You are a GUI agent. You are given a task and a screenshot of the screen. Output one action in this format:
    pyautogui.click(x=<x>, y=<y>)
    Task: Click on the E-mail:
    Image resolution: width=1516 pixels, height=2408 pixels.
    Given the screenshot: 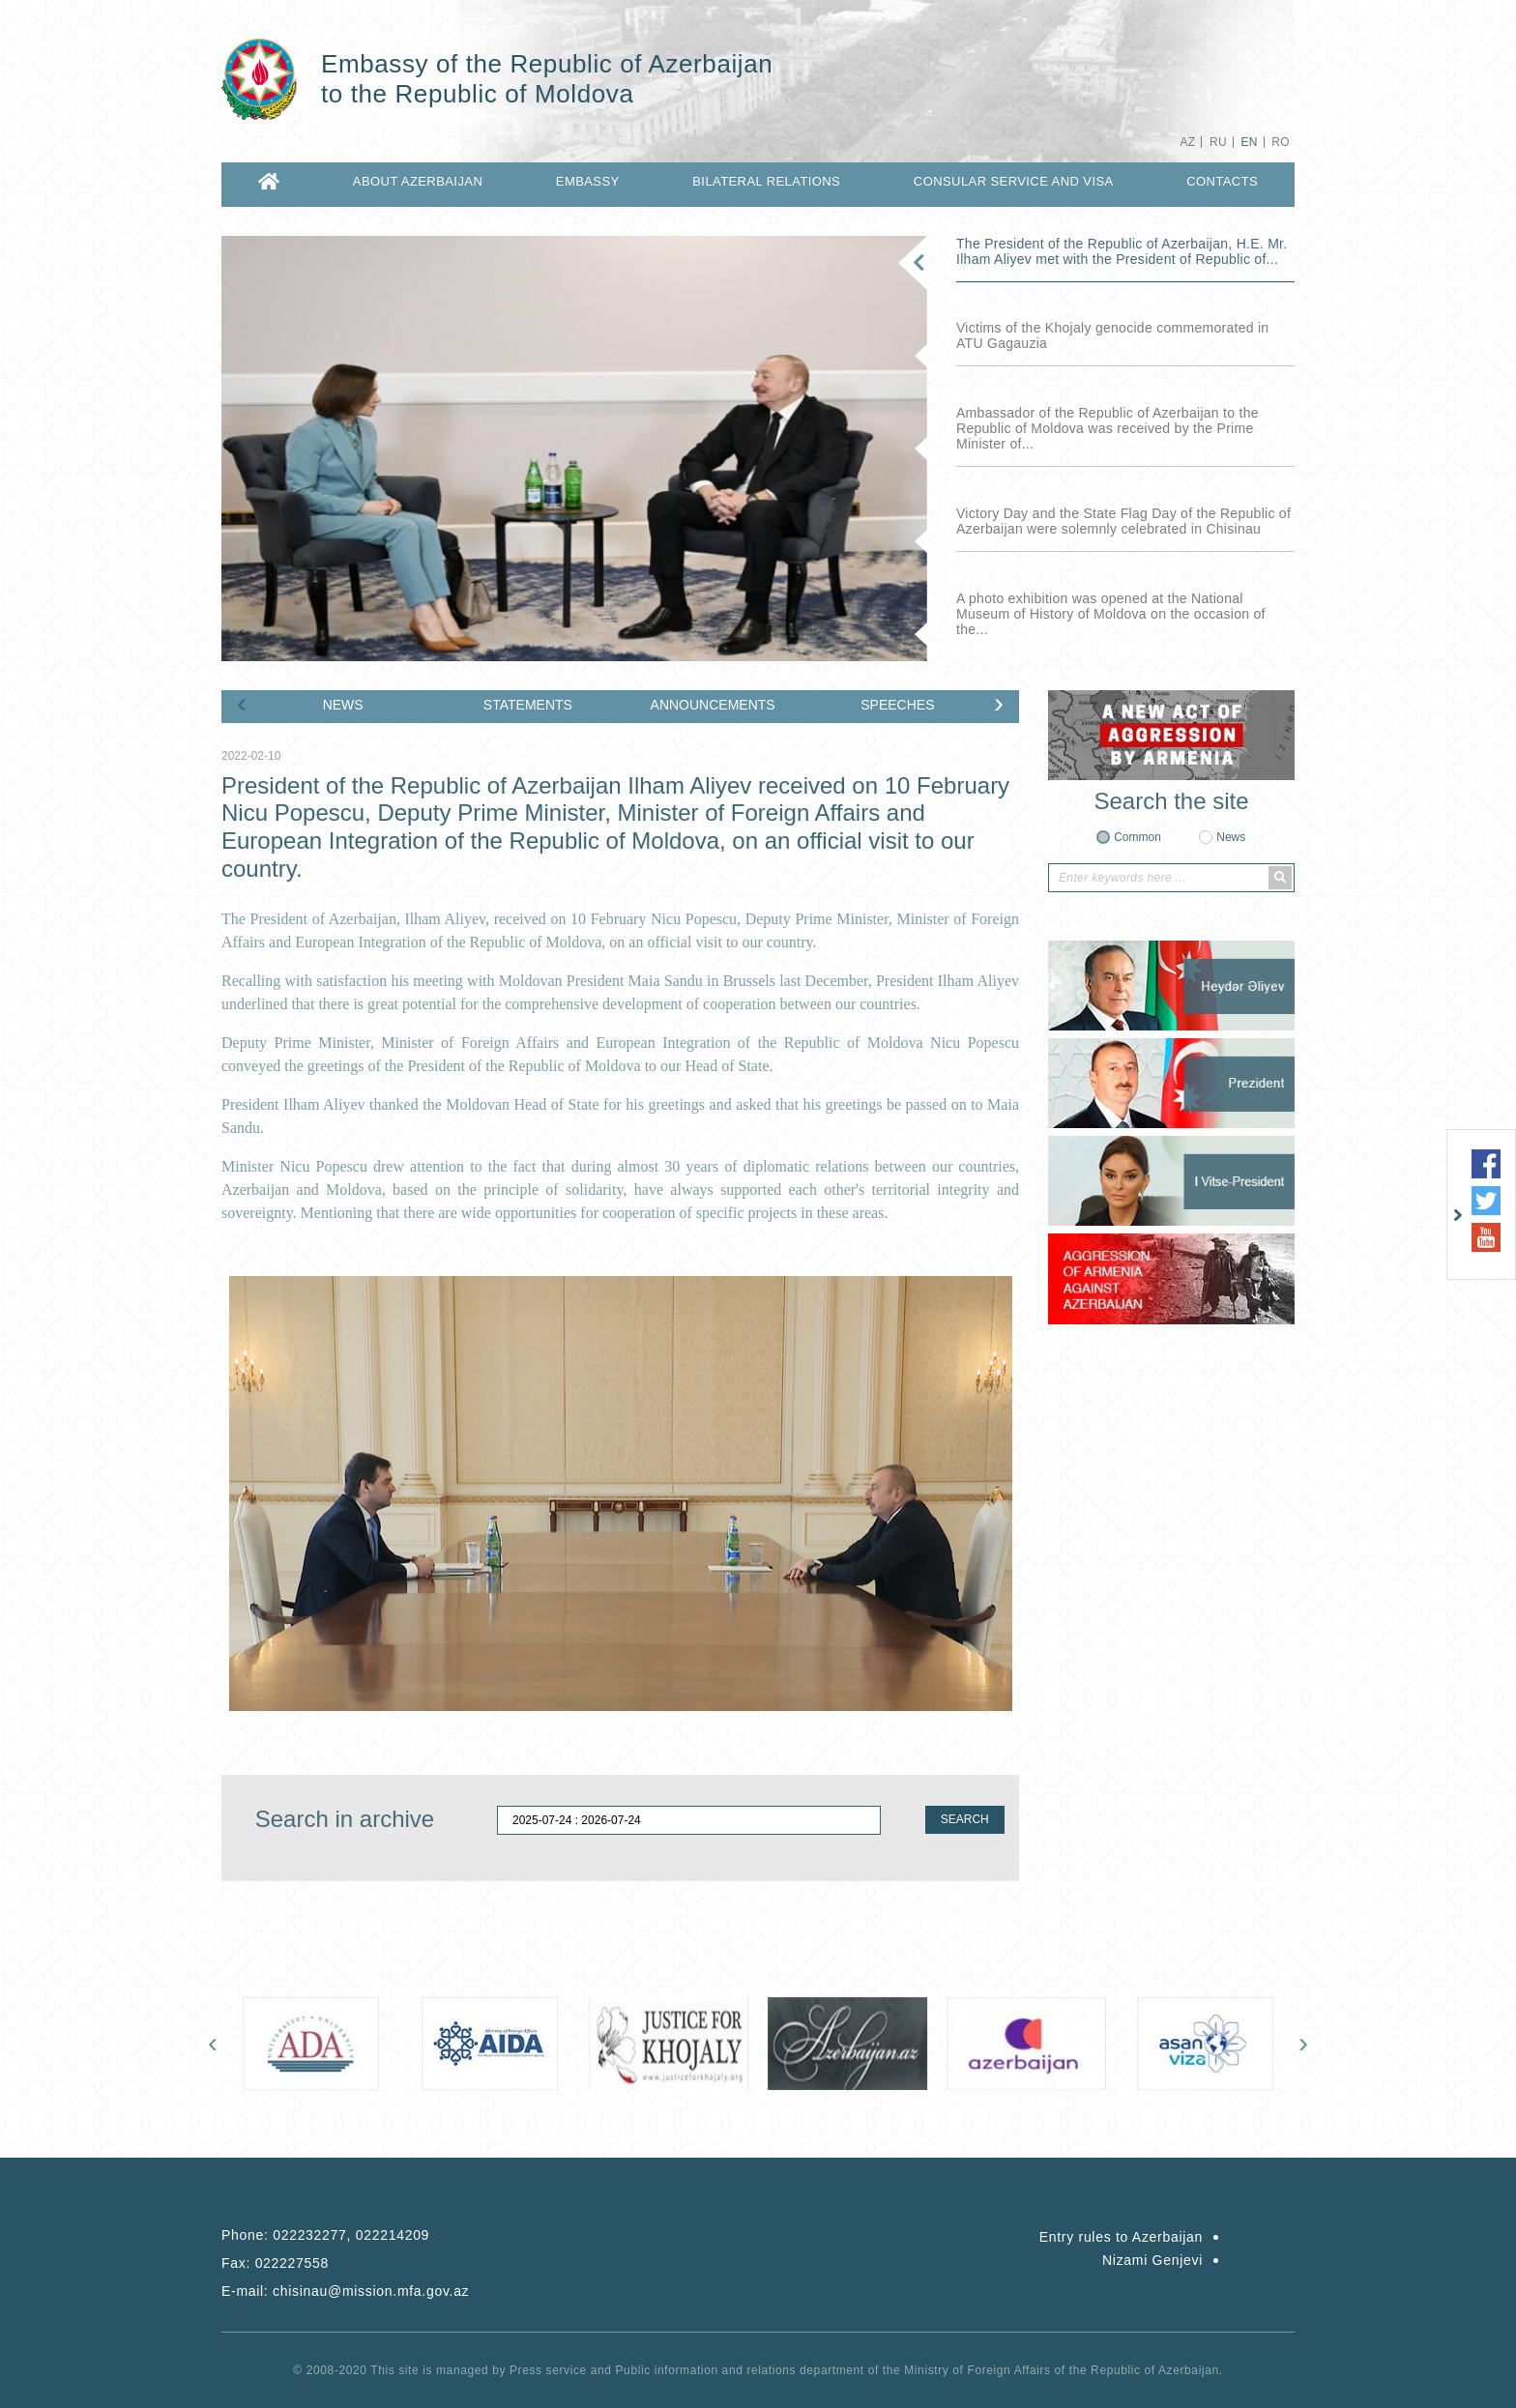 What is the action you would take?
    pyautogui.click(x=345, y=2291)
    